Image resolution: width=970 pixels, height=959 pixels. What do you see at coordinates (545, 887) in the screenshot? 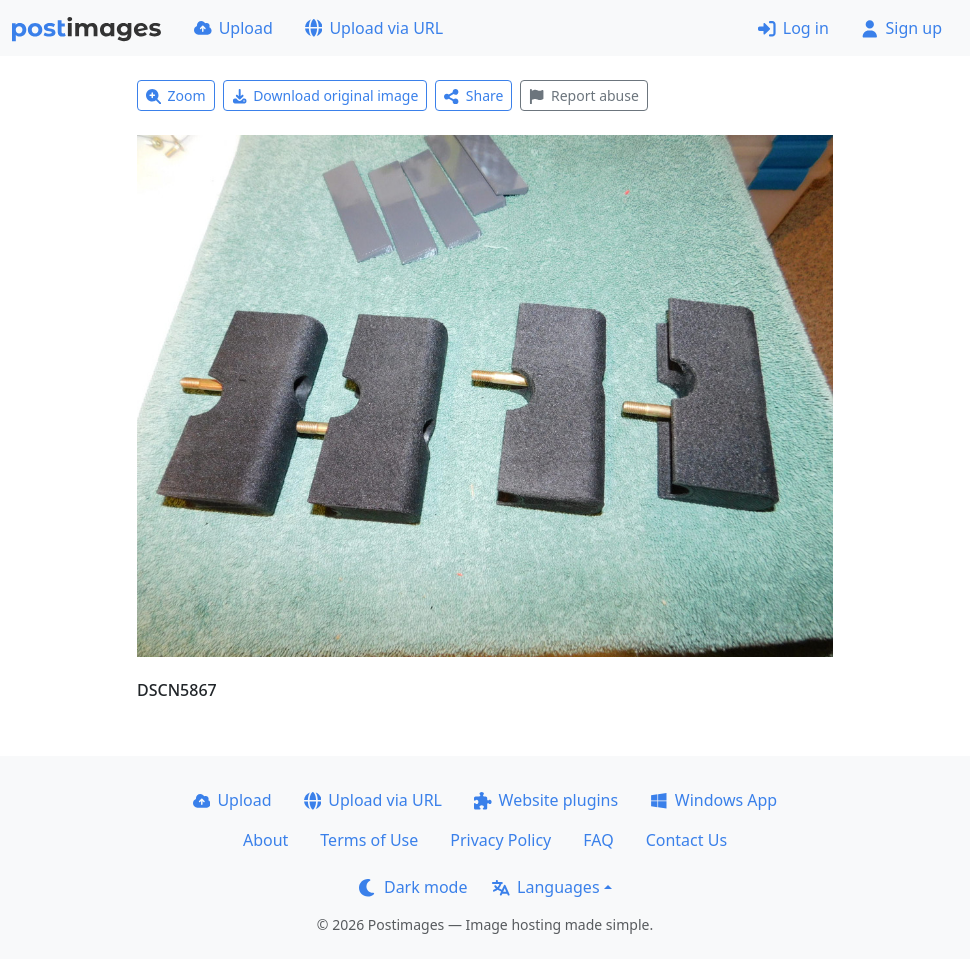
I see `Languages` at bounding box center [545, 887].